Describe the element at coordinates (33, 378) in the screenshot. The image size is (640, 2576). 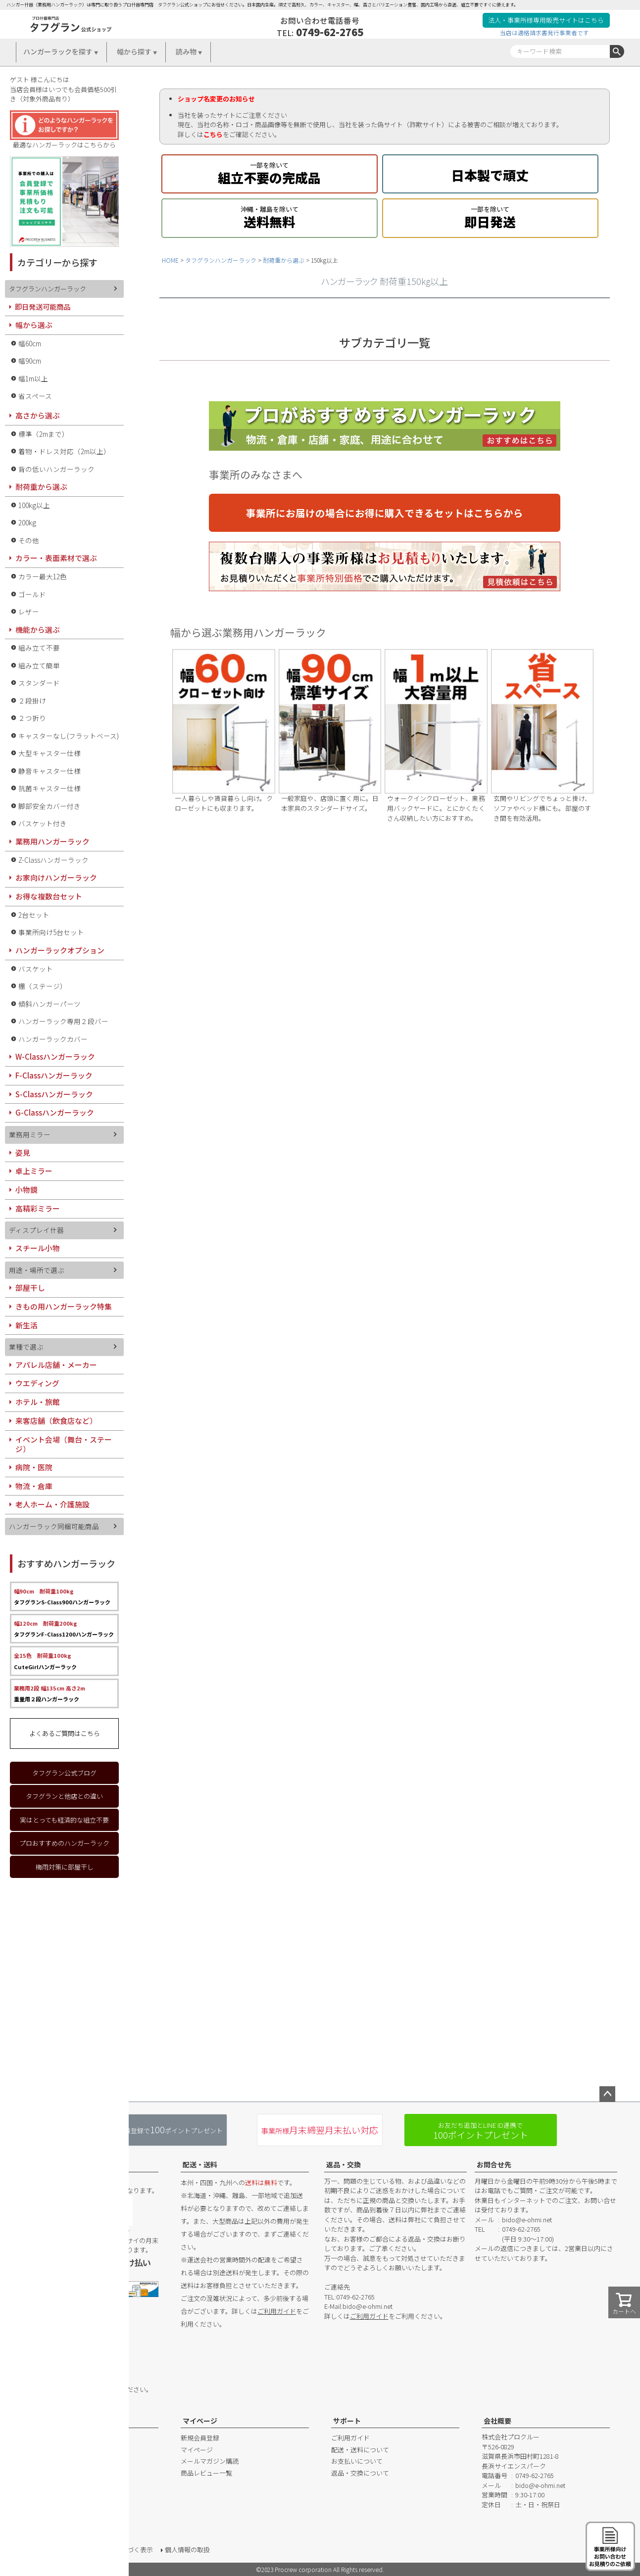
I see `幅1m以上` at that location.